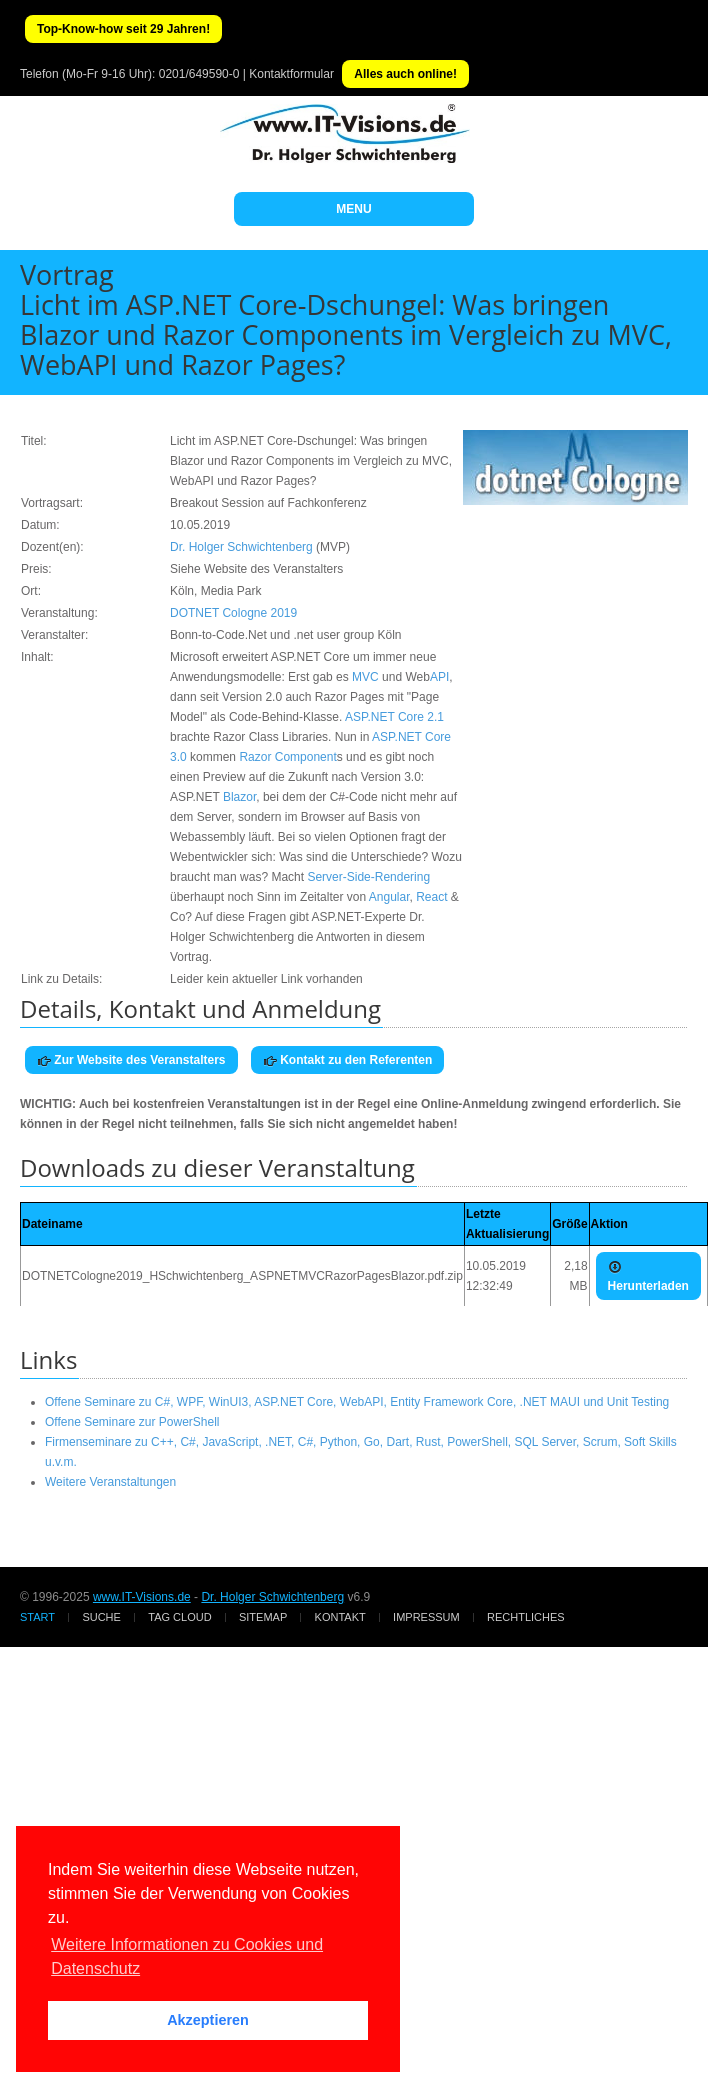 This screenshot has height=2088, width=708. What do you see at coordinates (648, 1276) in the screenshot?
I see `Herunterladen` at bounding box center [648, 1276].